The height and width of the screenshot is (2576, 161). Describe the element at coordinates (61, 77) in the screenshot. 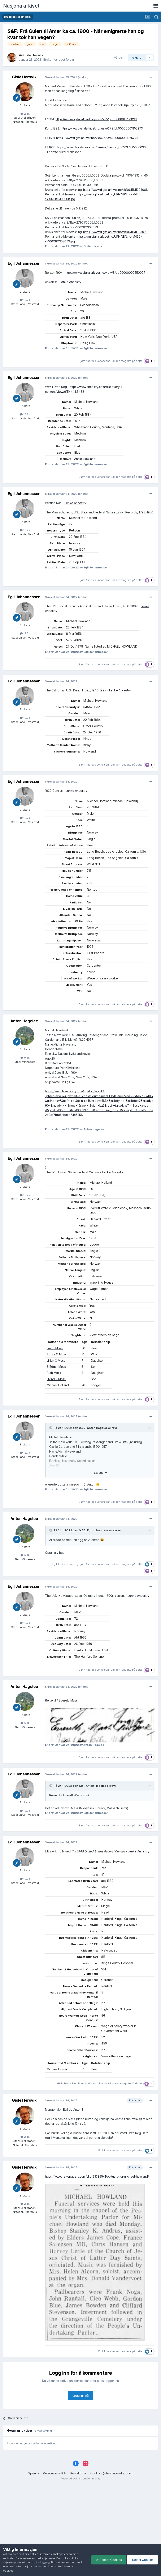

I see `Skrevet` at that location.